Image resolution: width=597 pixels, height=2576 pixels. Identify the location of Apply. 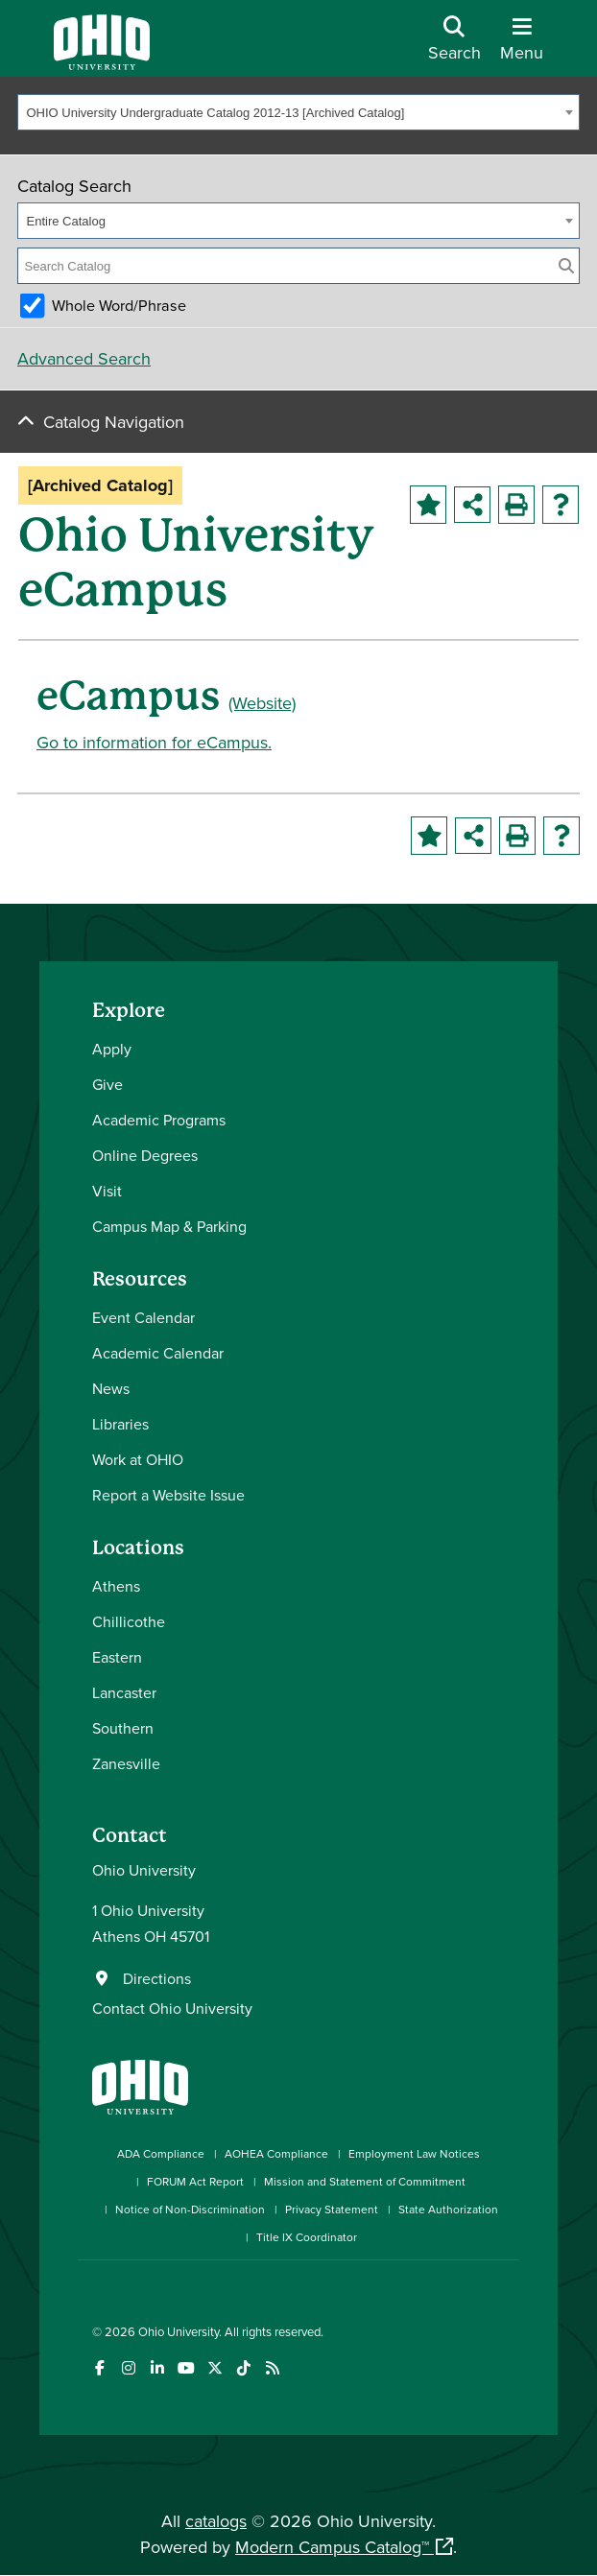
(111, 1048).